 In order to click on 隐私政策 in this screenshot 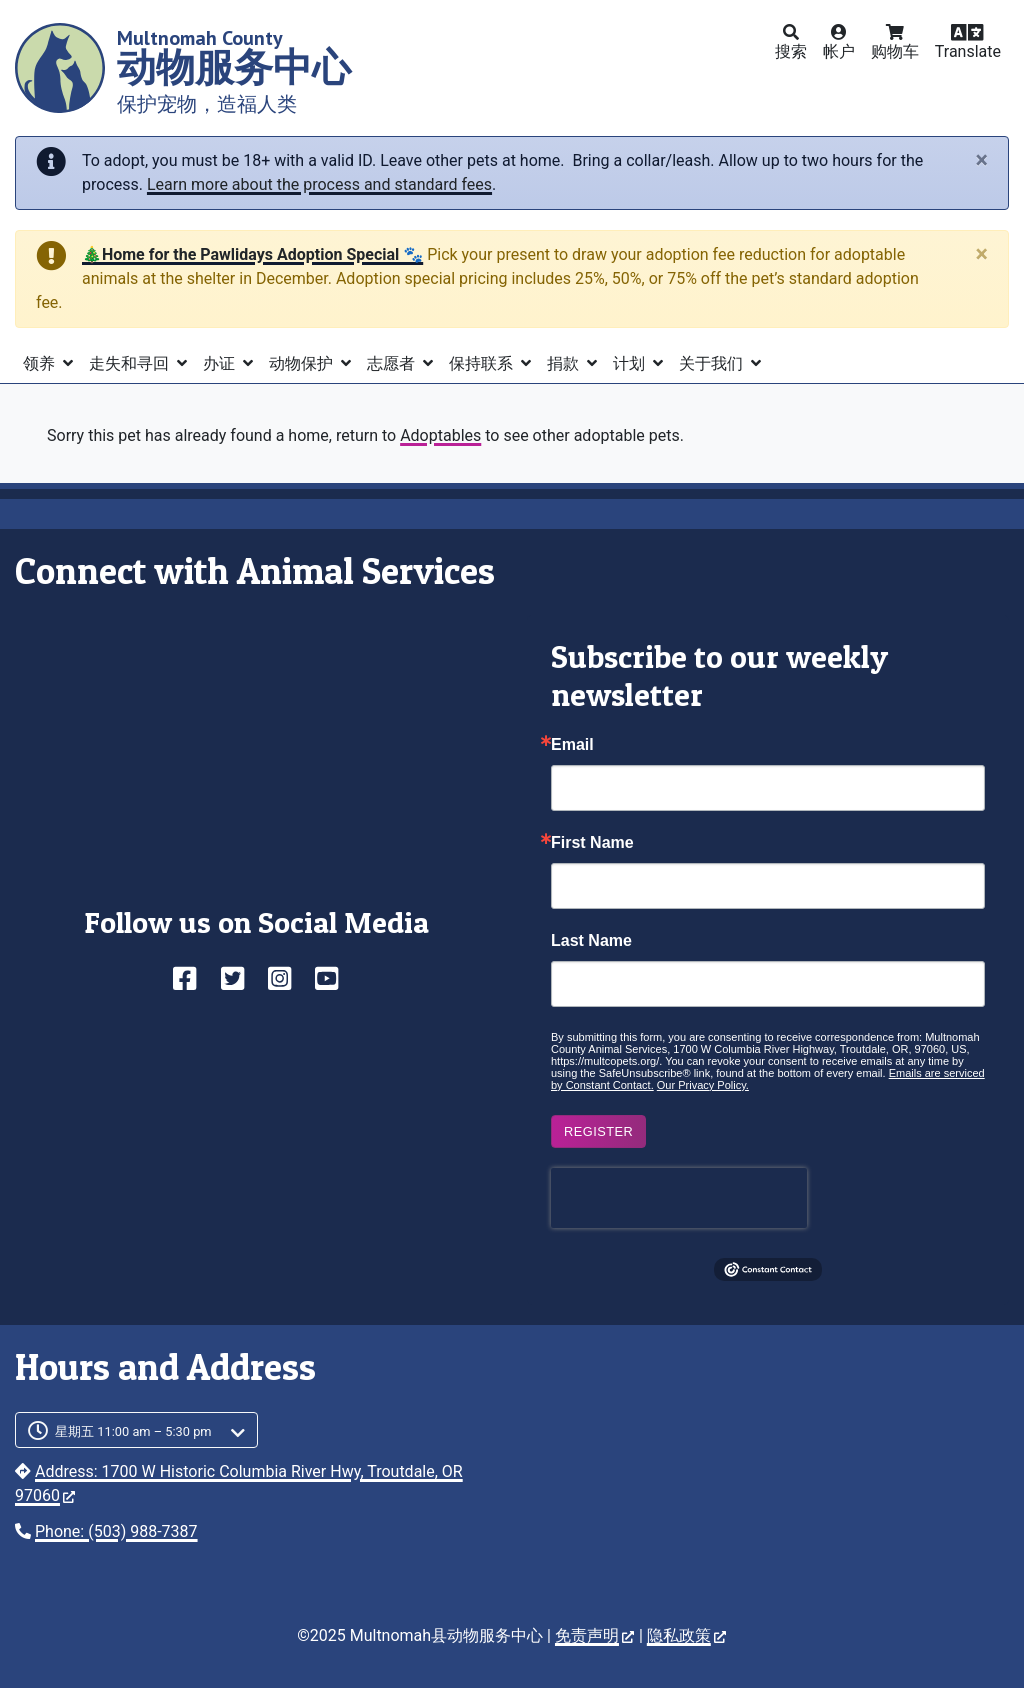, I will do `click(686, 1635)`.